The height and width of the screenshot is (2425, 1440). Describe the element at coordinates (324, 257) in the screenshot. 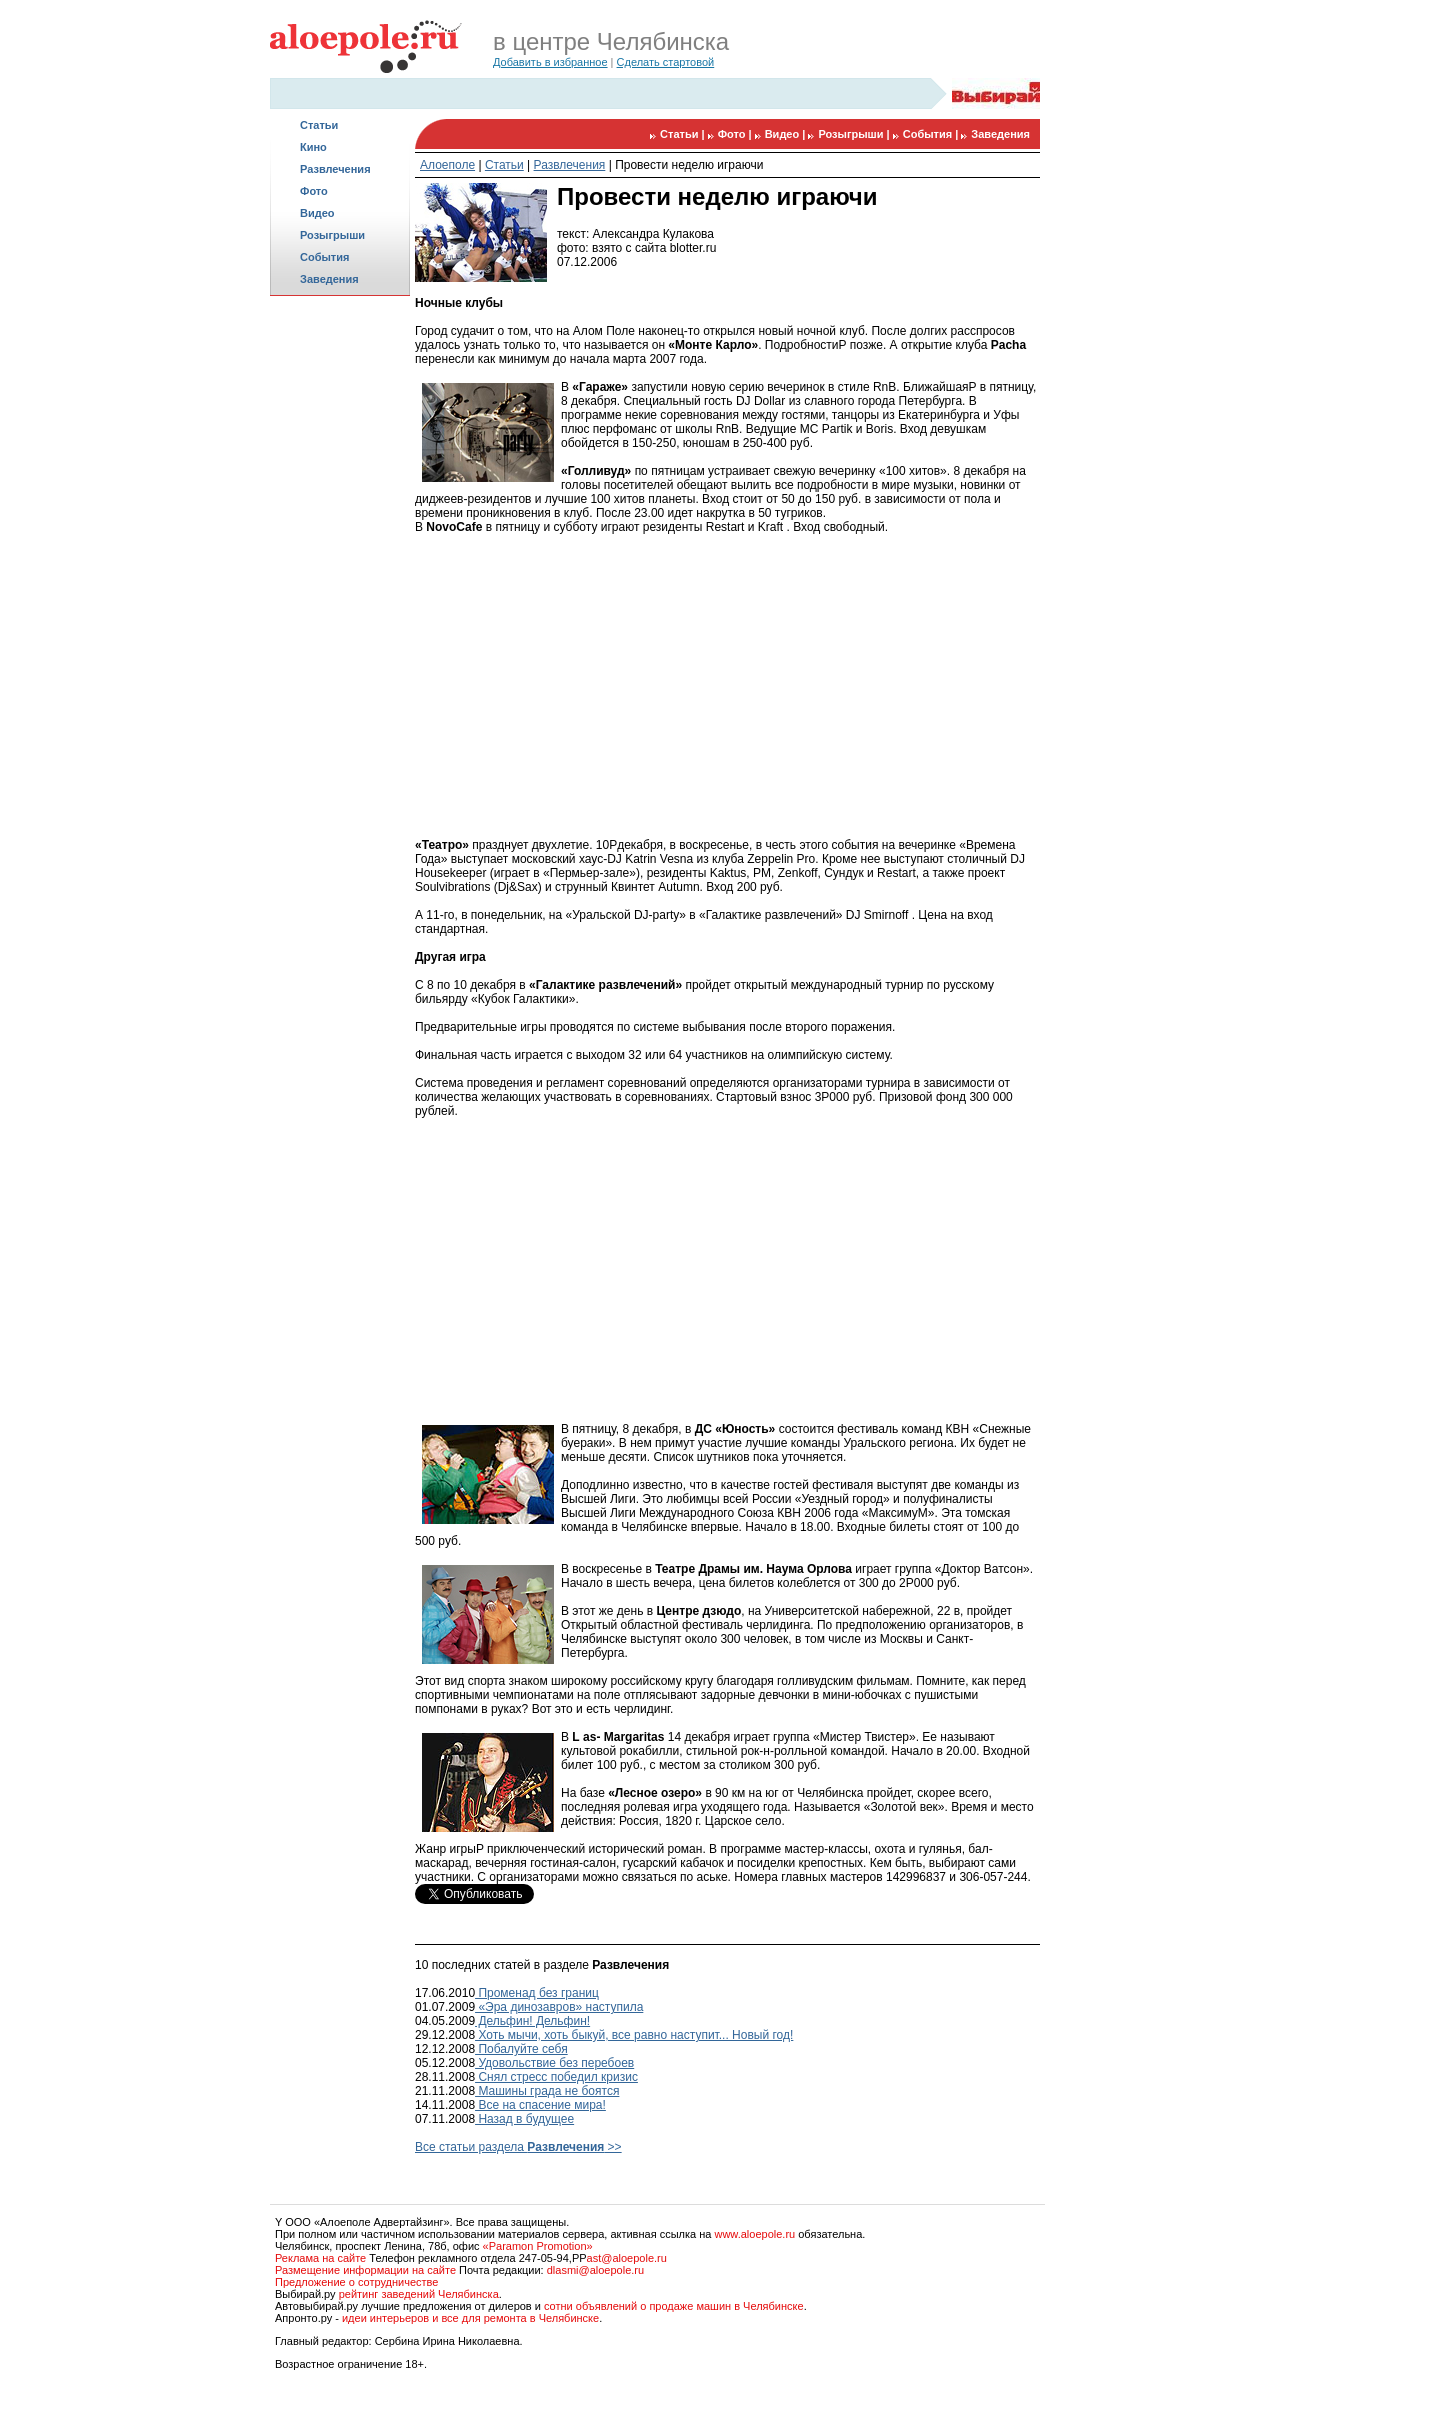

I see `События` at that location.